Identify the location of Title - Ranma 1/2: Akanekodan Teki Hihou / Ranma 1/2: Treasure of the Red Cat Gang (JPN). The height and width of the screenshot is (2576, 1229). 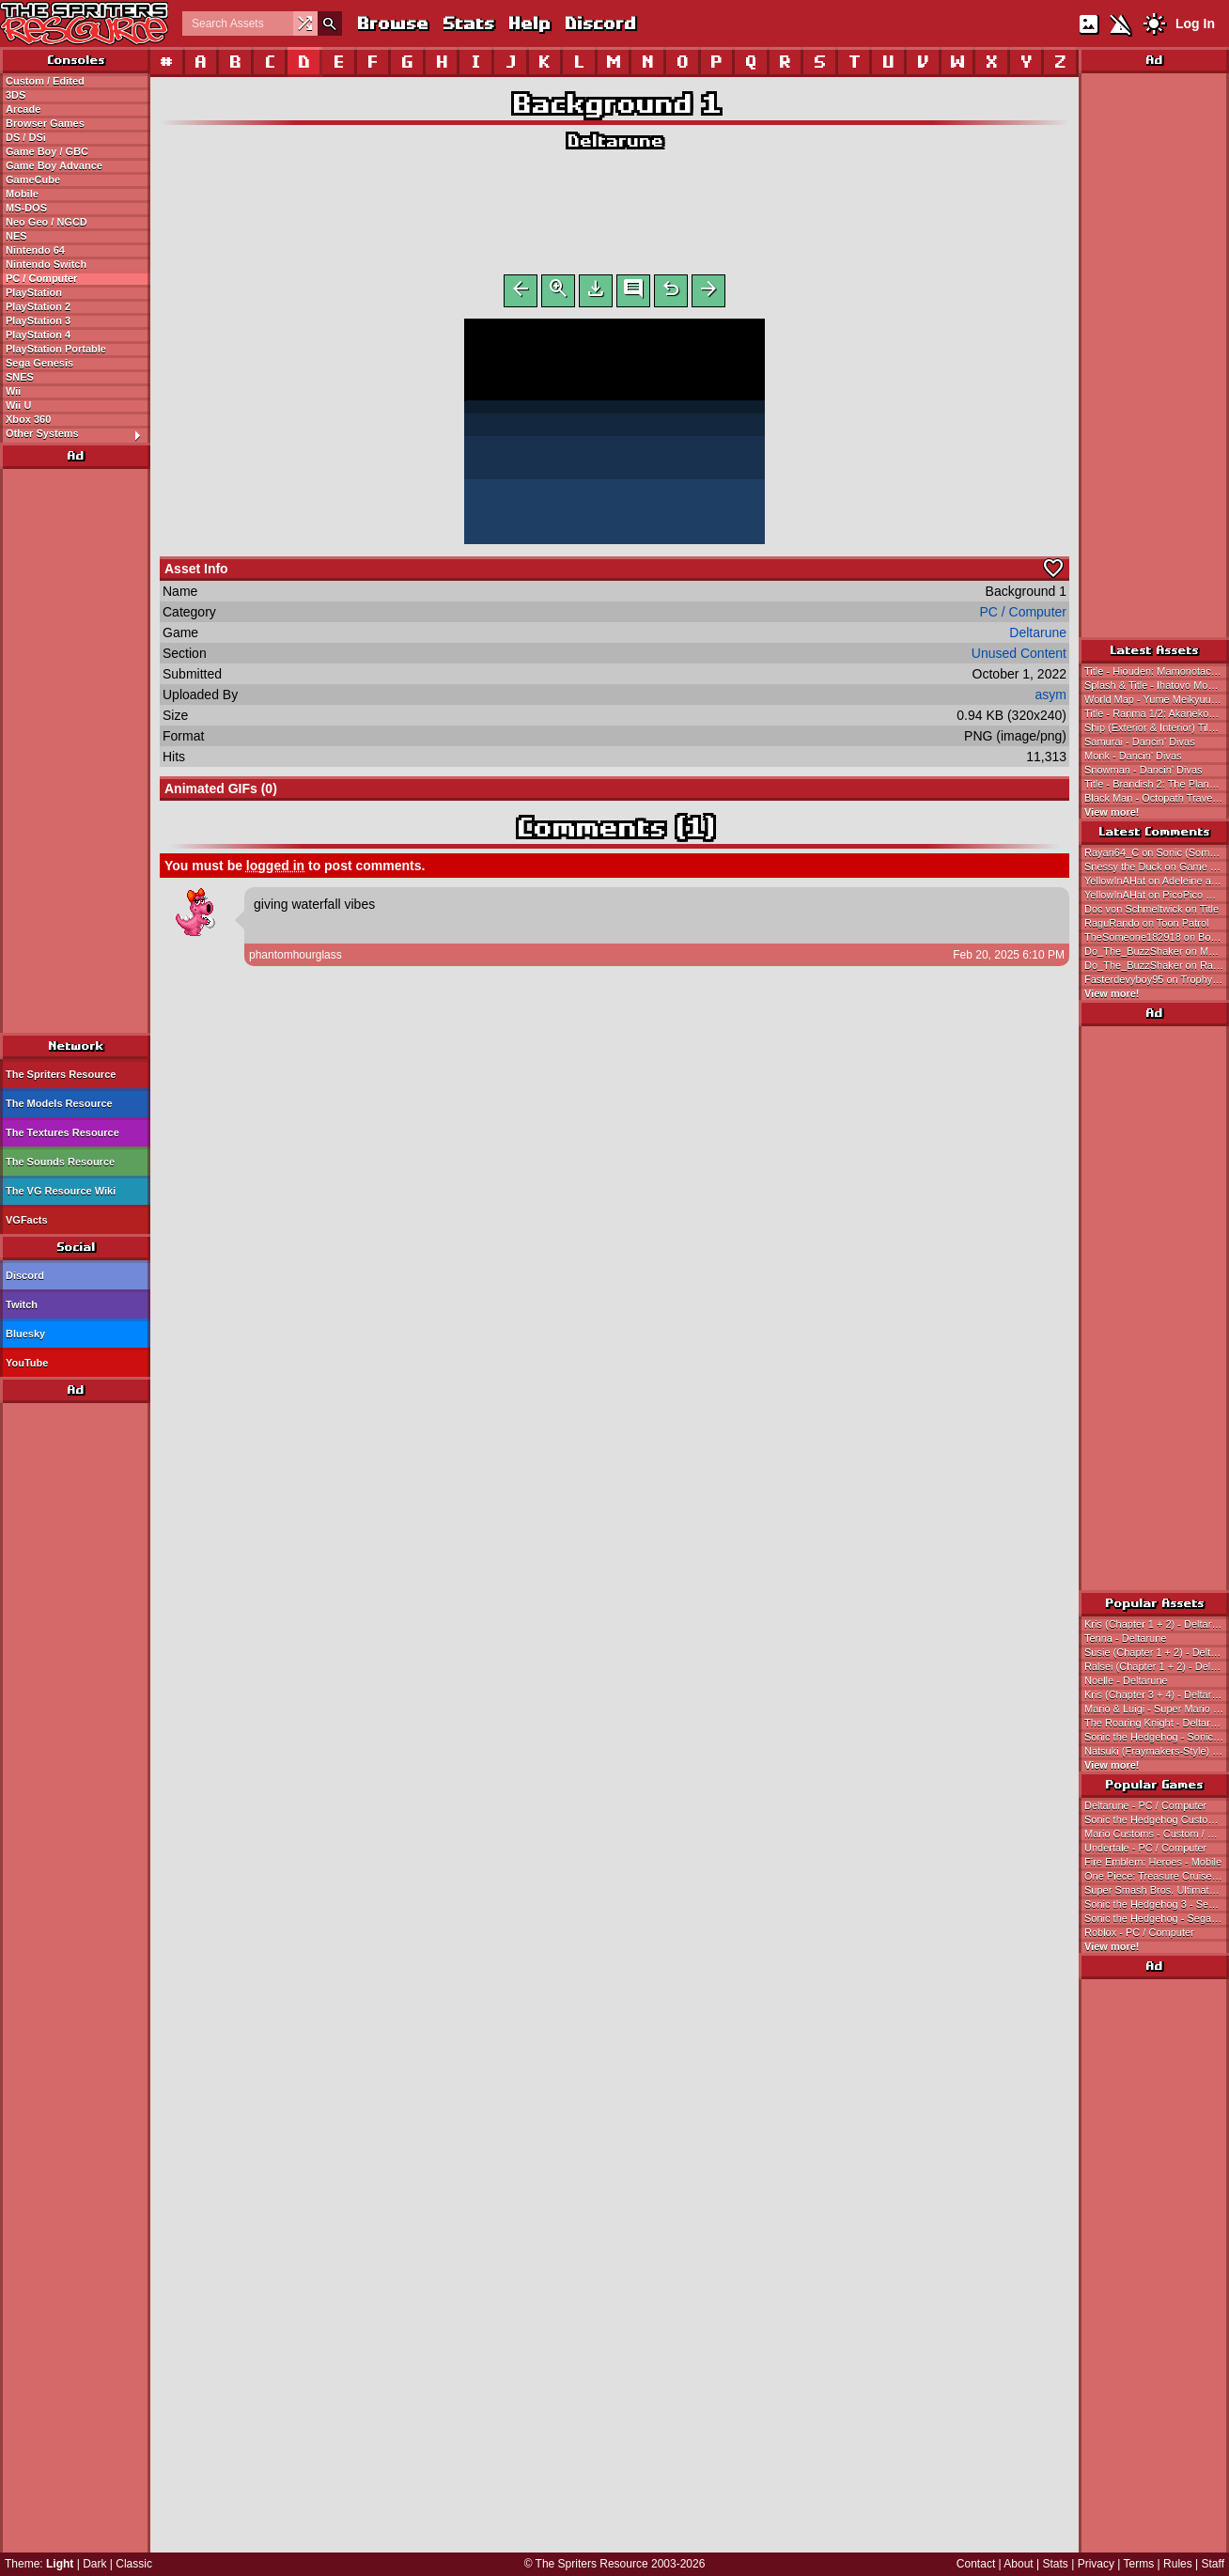
(1156, 713).